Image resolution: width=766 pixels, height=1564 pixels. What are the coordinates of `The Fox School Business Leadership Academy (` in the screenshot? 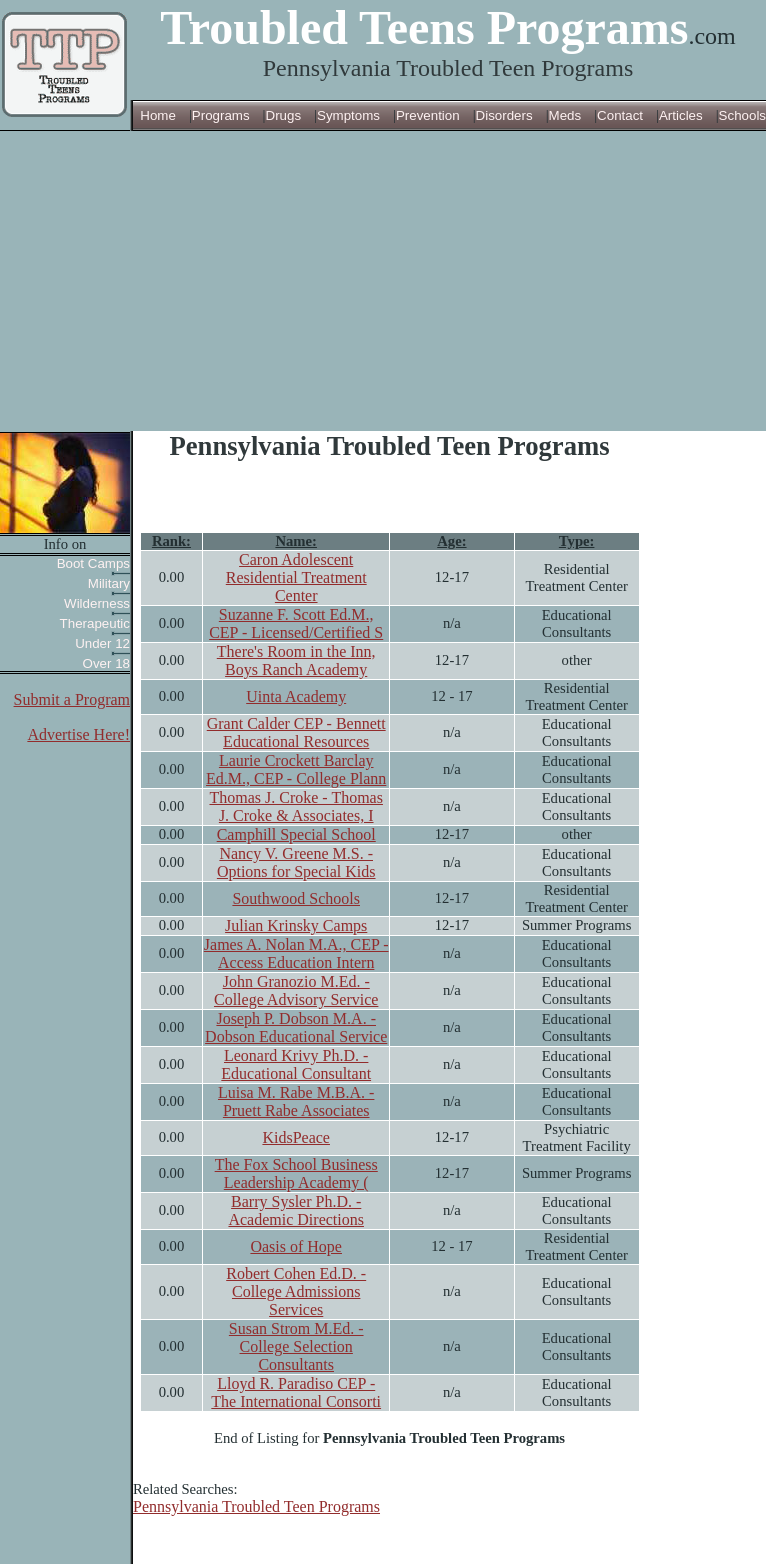 It's located at (296, 1173).